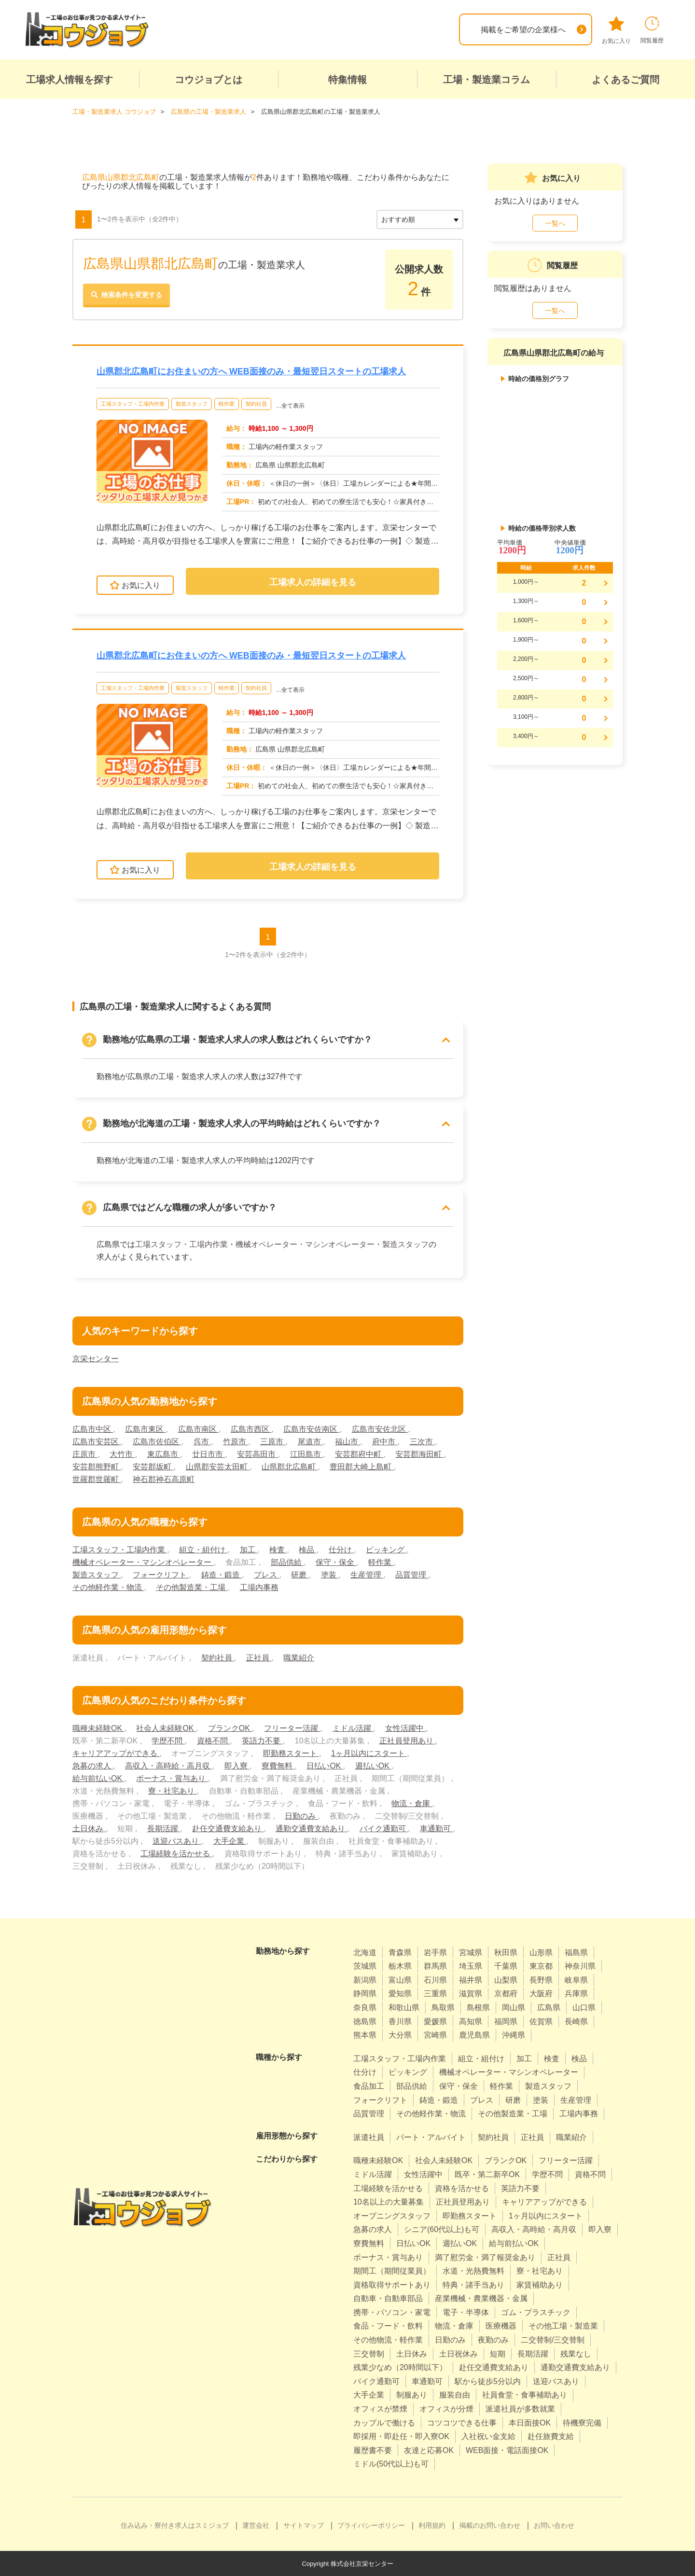  Describe the element at coordinates (580, 1966) in the screenshot. I see `神奈川県` at that location.